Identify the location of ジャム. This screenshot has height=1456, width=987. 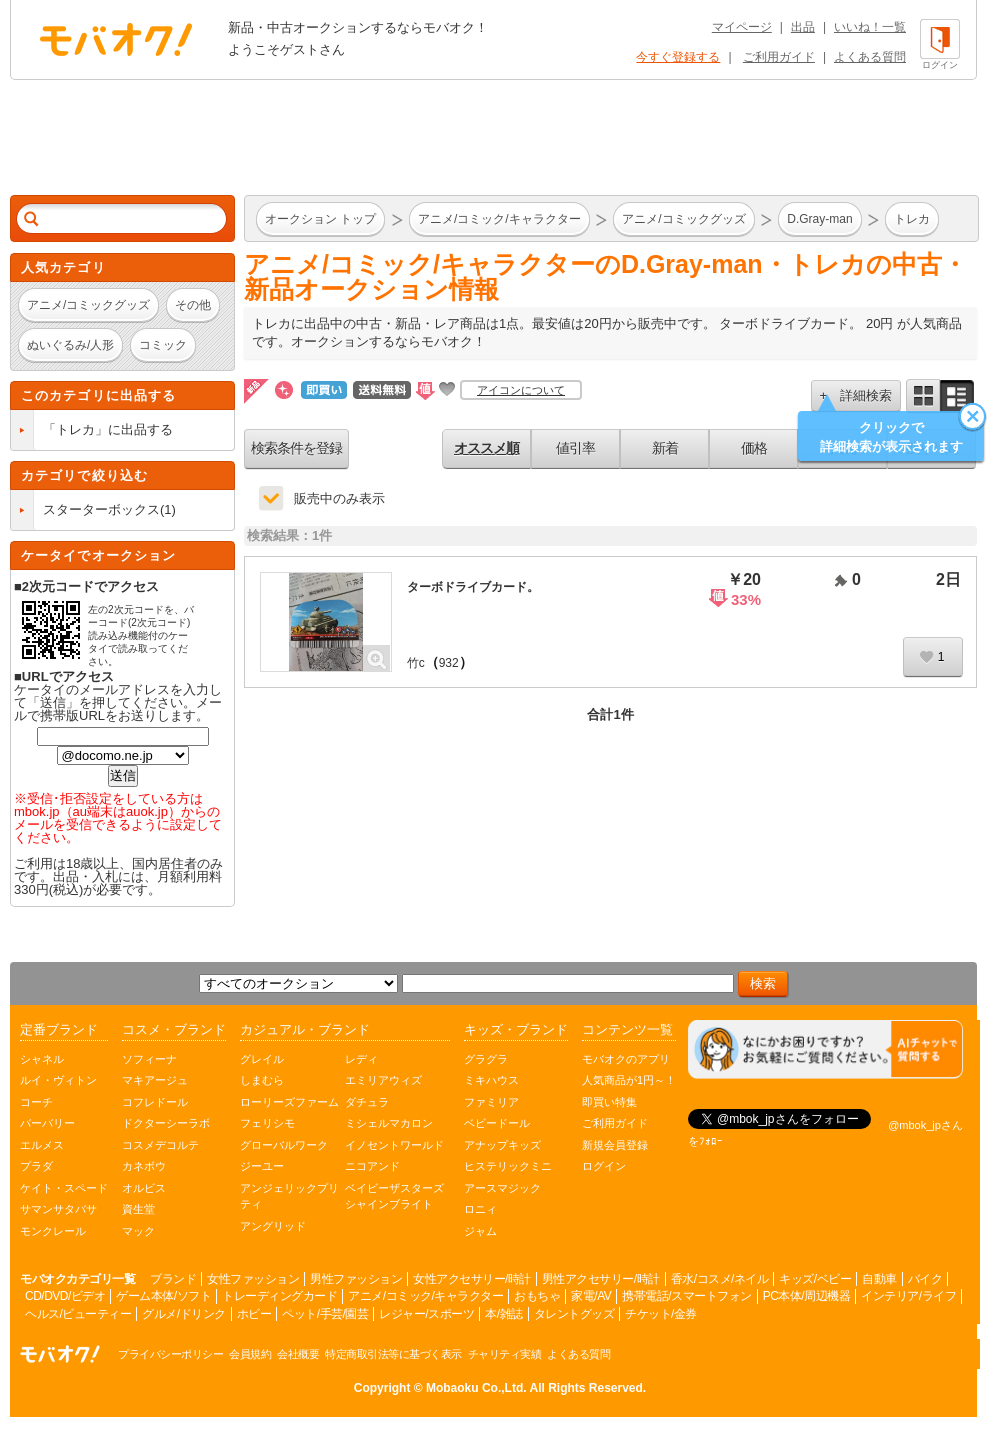
(480, 1231).